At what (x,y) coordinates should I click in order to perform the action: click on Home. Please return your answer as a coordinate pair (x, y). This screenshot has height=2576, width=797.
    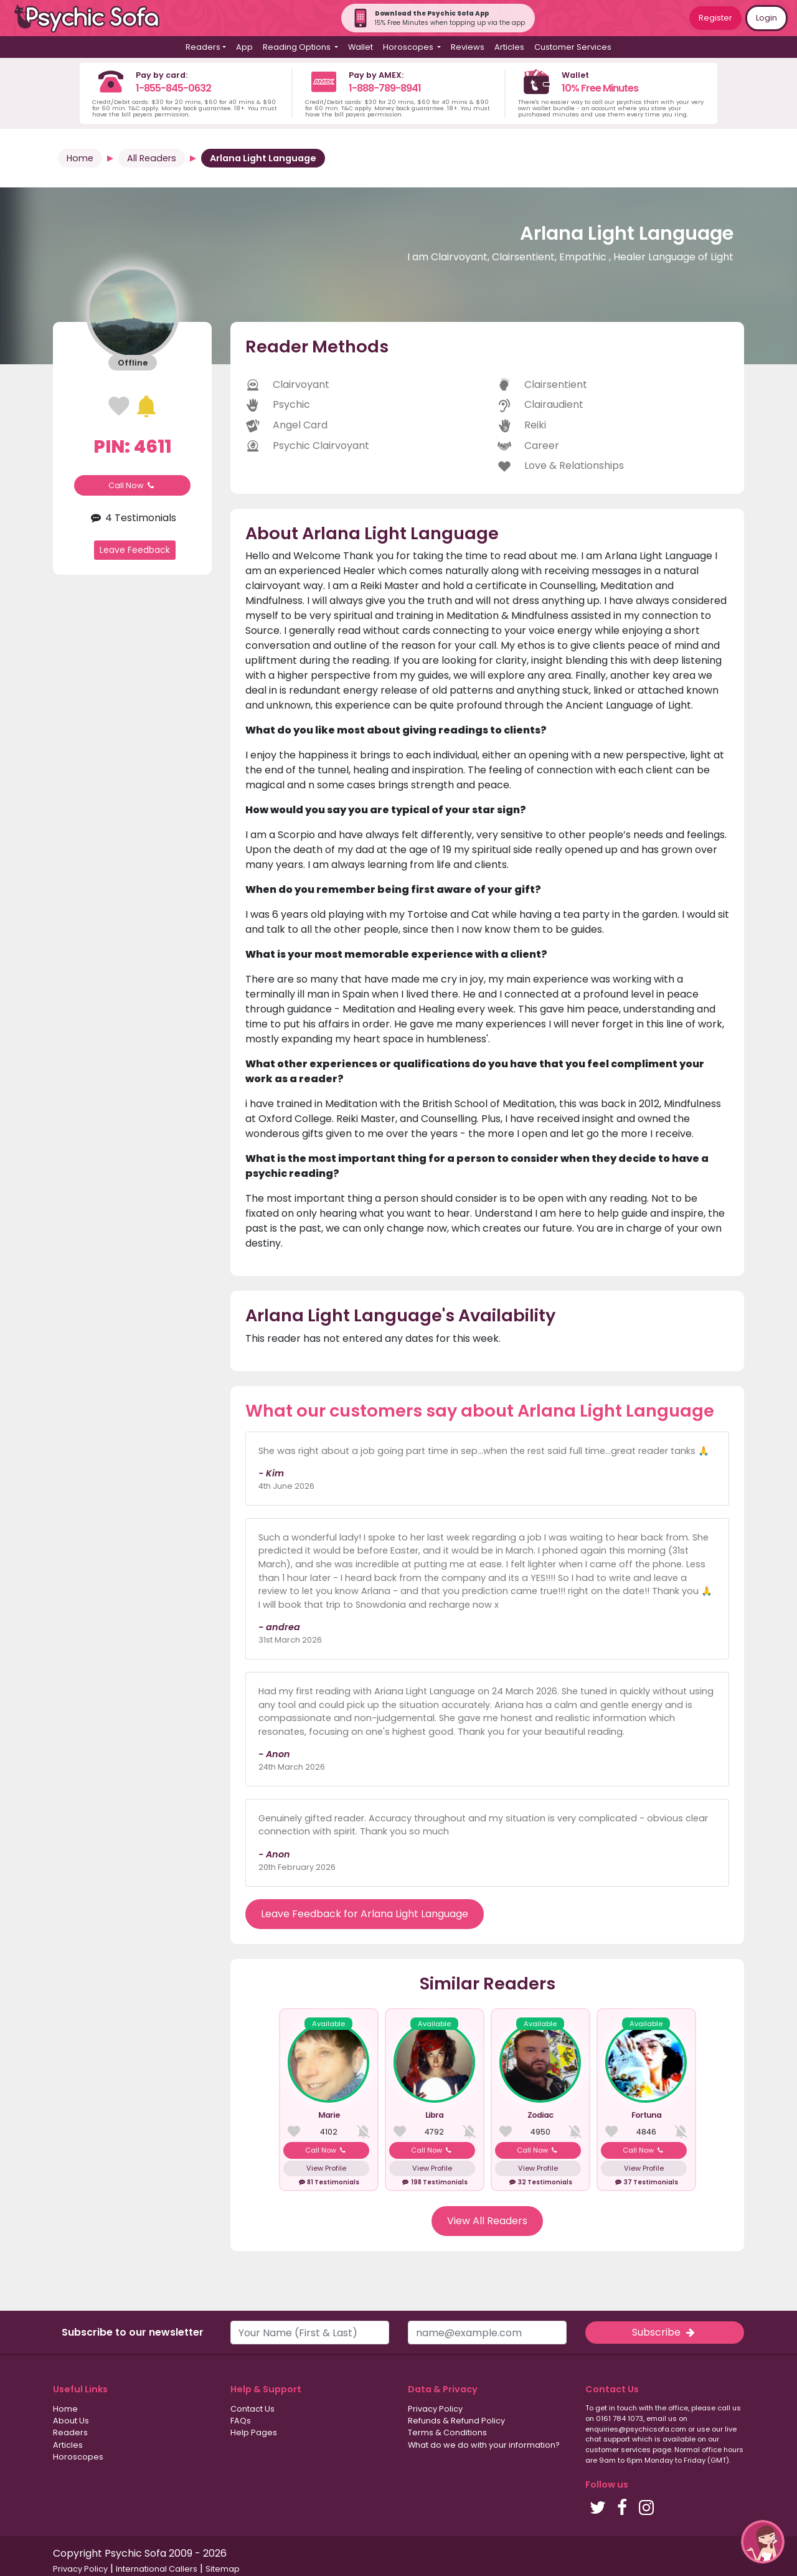
    Looking at the image, I should click on (80, 158).